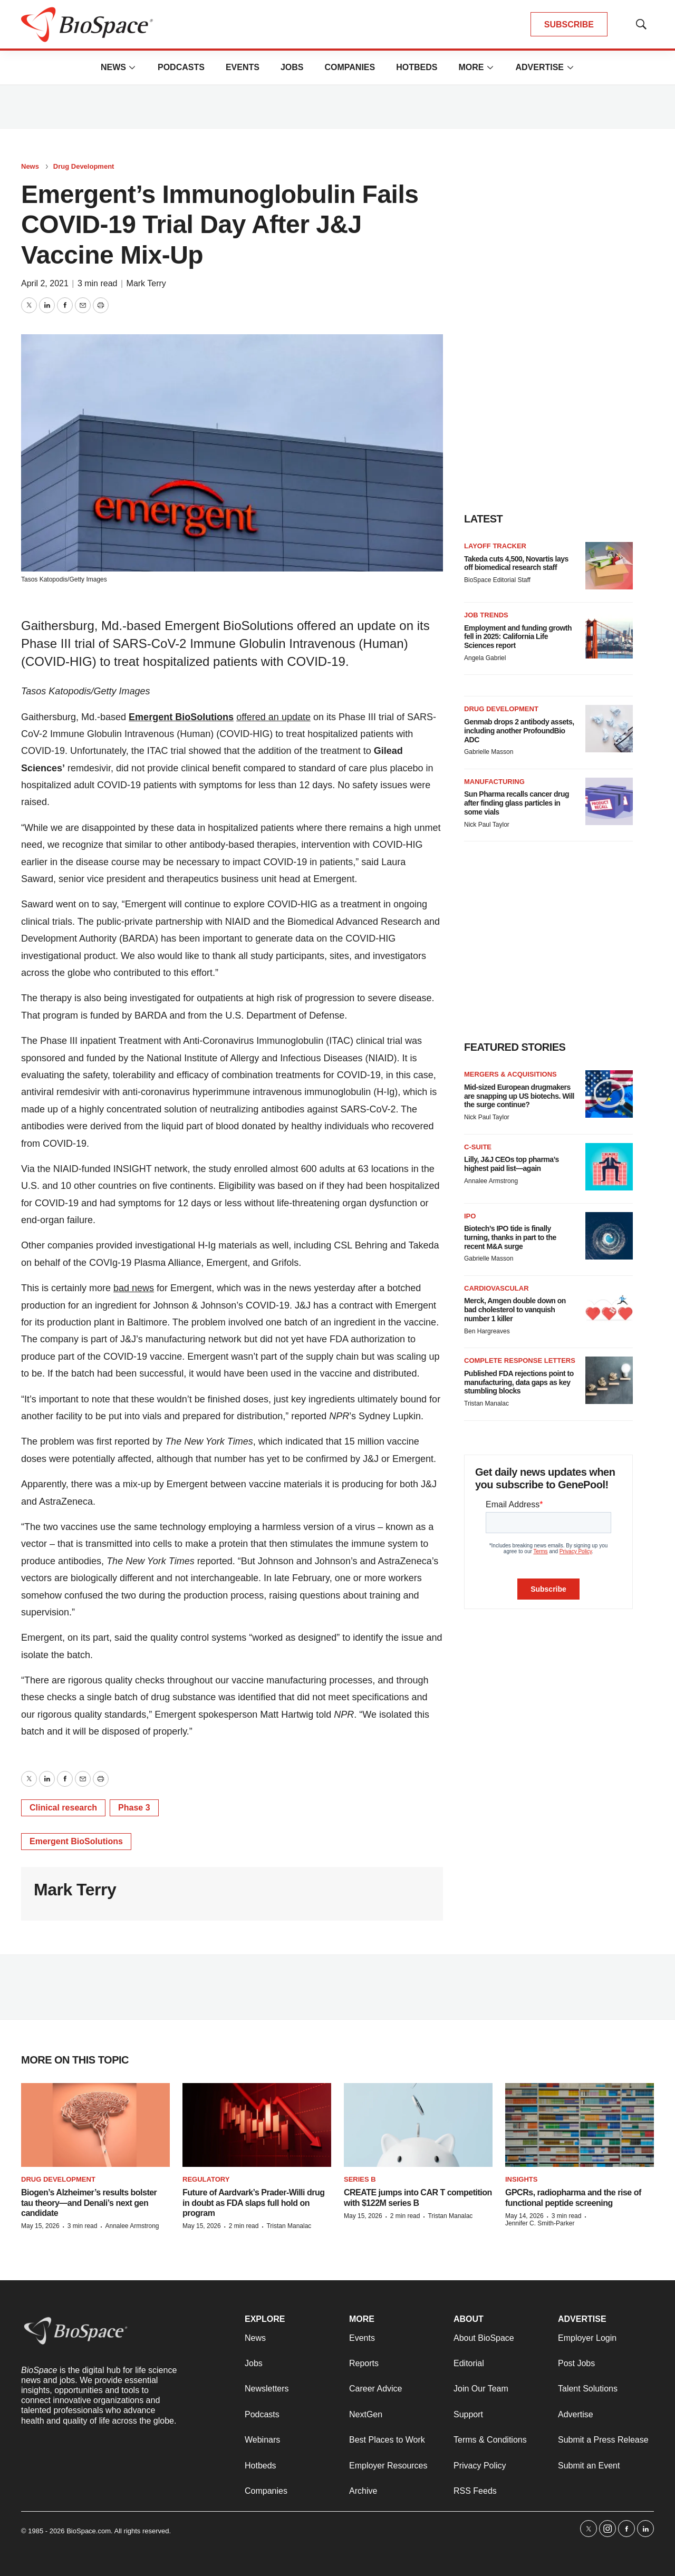 The image size is (675, 2576). I want to click on Angela Gabriel, so click(485, 658).